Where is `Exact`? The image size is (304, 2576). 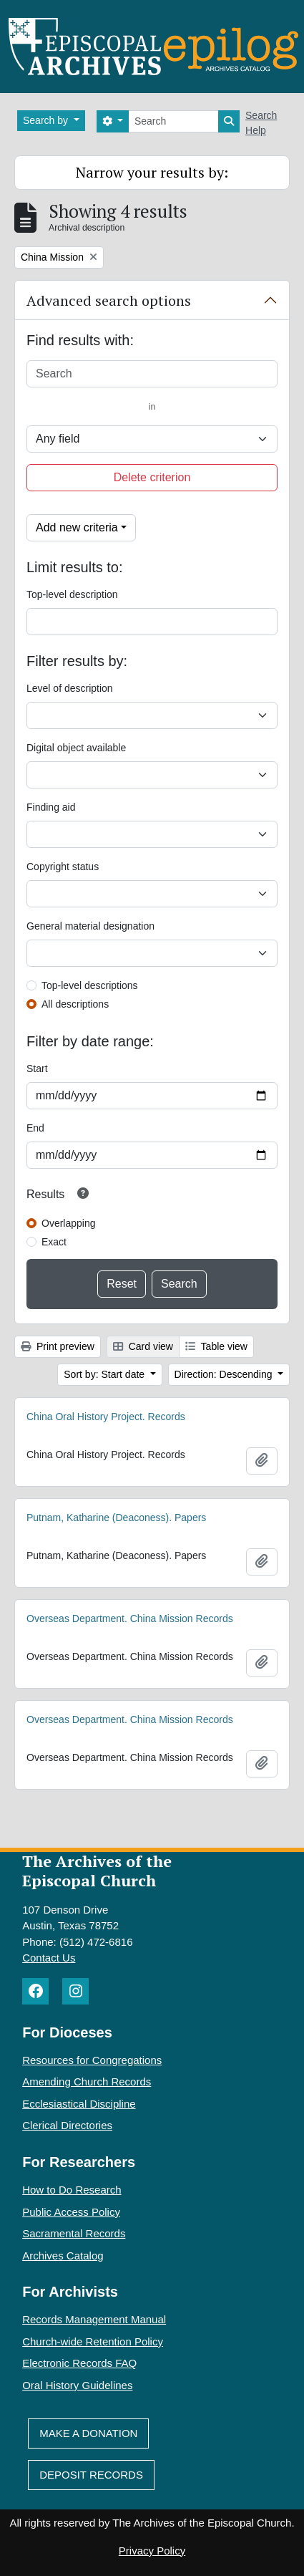 Exact is located at coordinates (54, 1242).